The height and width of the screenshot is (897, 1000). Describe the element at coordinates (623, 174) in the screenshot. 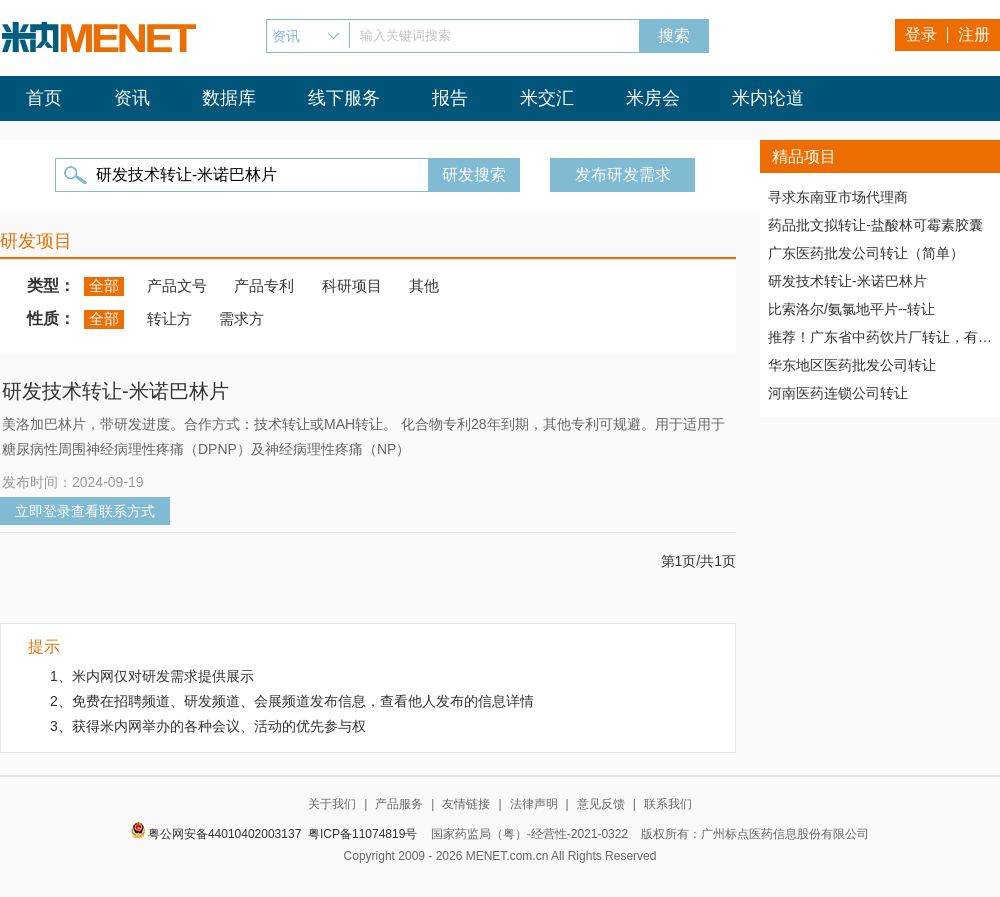

I see `发布研发需求` at that location.